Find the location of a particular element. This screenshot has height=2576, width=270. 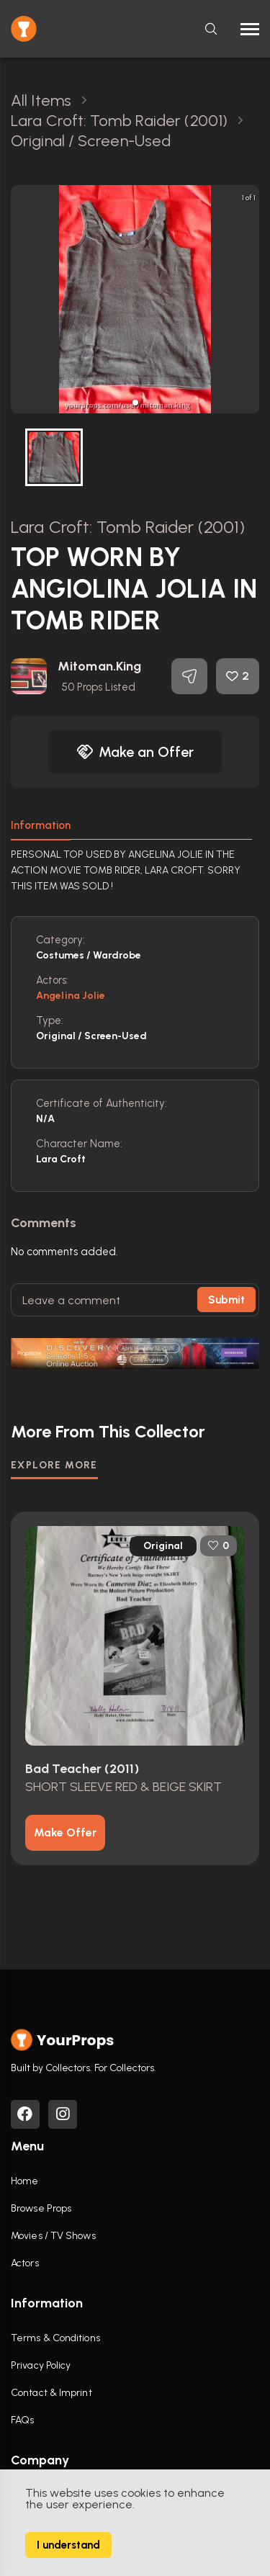

Privacy Policy is located at coordinates (41, 2365).